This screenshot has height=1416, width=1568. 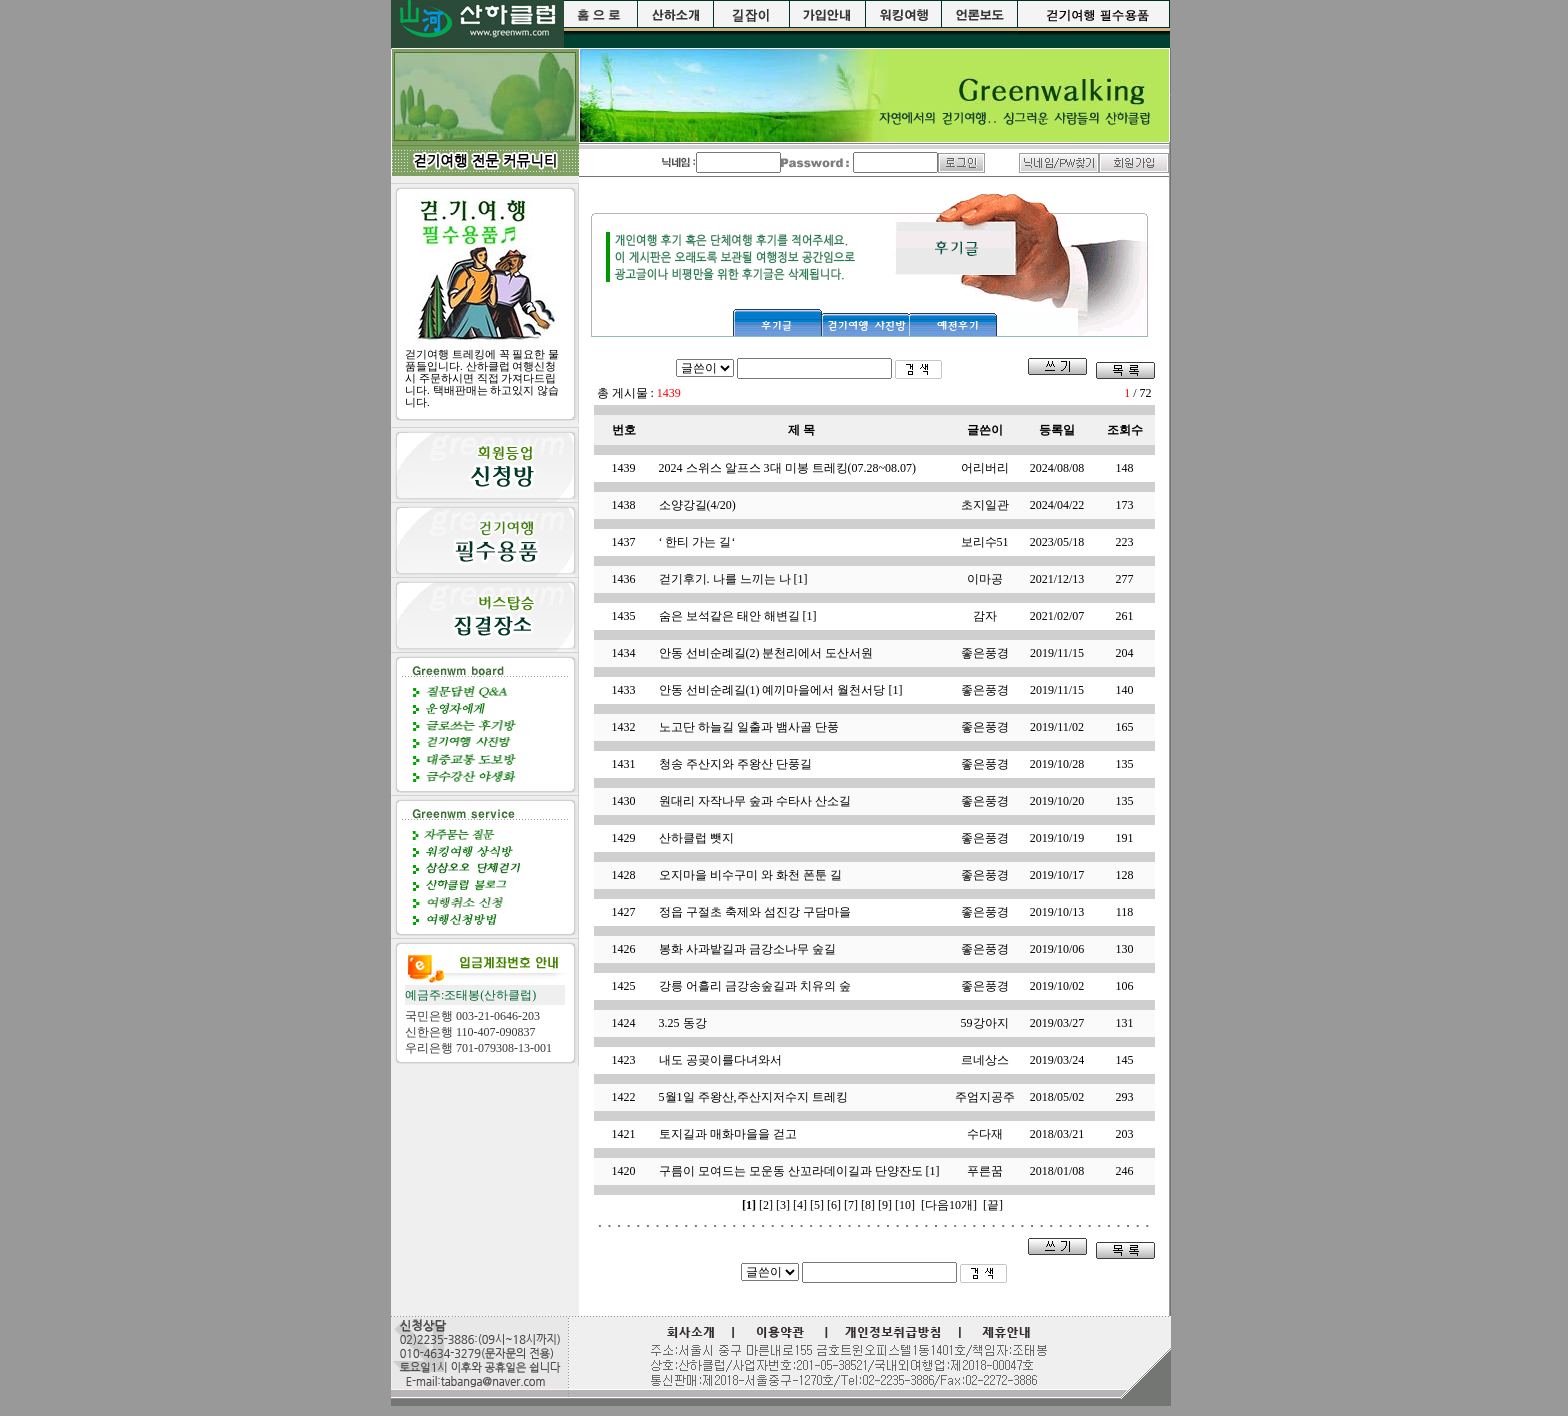 What do you see at coordinates (735, 764) in the screenshot?
I see `청송 주산지와 주왕산 단풍길` at bounding box center [735, 764].